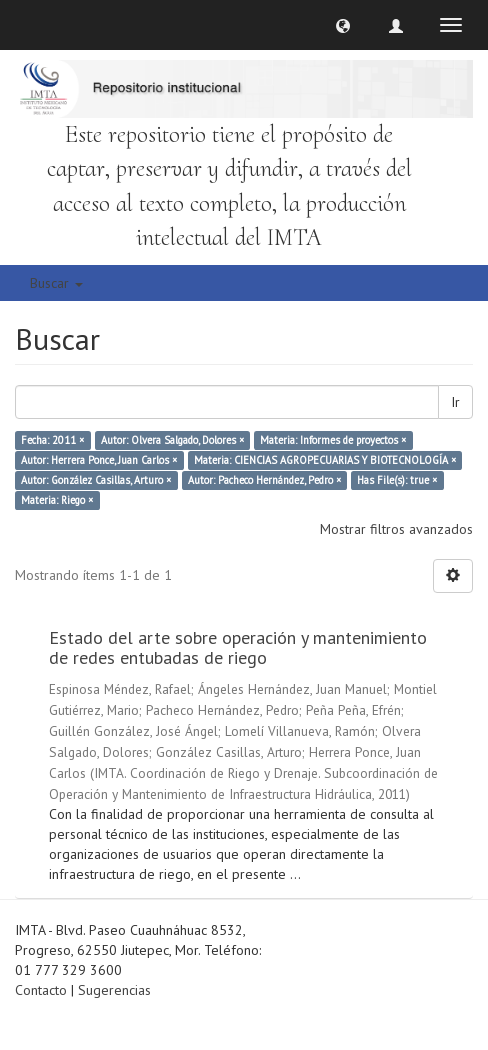 Image resolution: width=488 pixels, height=1050 pixels. What do you see at coordinates (114, 990) in the screenshot?
I see `Sugerencias` at bounding box center [114, 990].